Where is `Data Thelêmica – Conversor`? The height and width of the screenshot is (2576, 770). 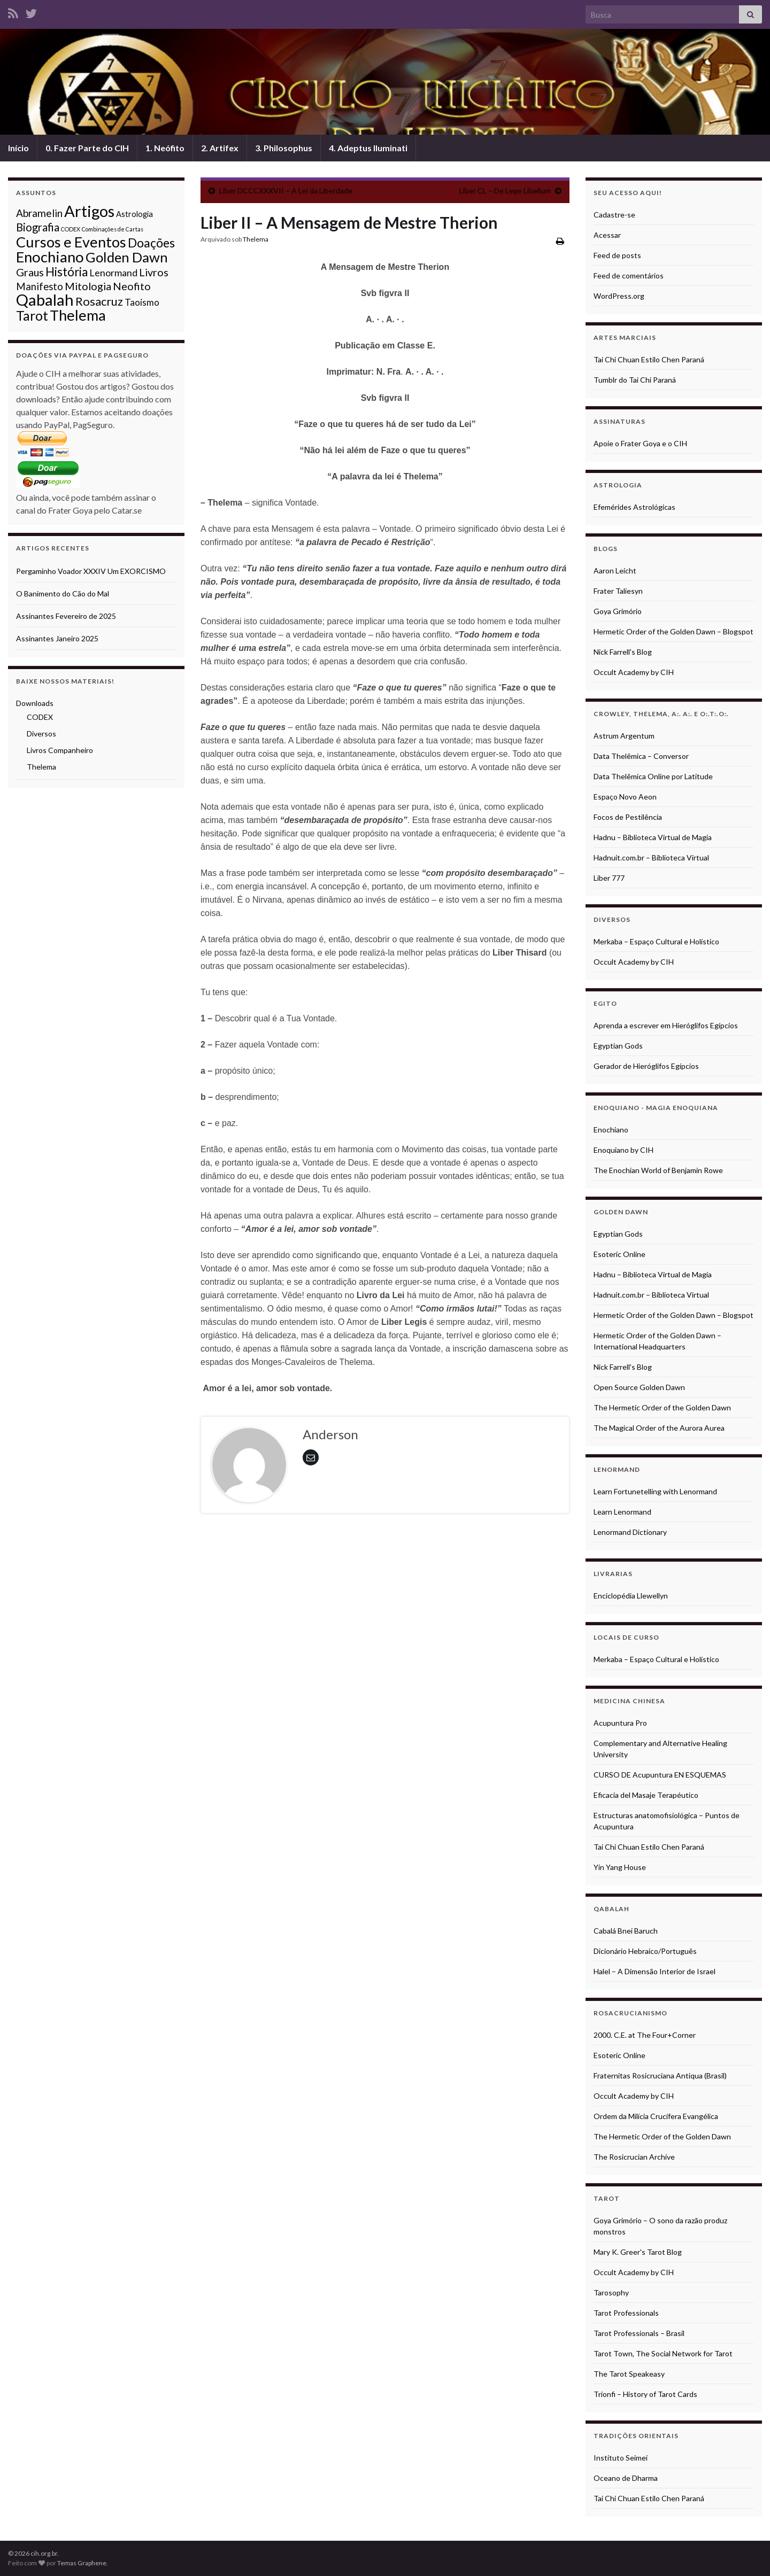
Data Thelêmica – Conversor is located at coordinates (641, 756).